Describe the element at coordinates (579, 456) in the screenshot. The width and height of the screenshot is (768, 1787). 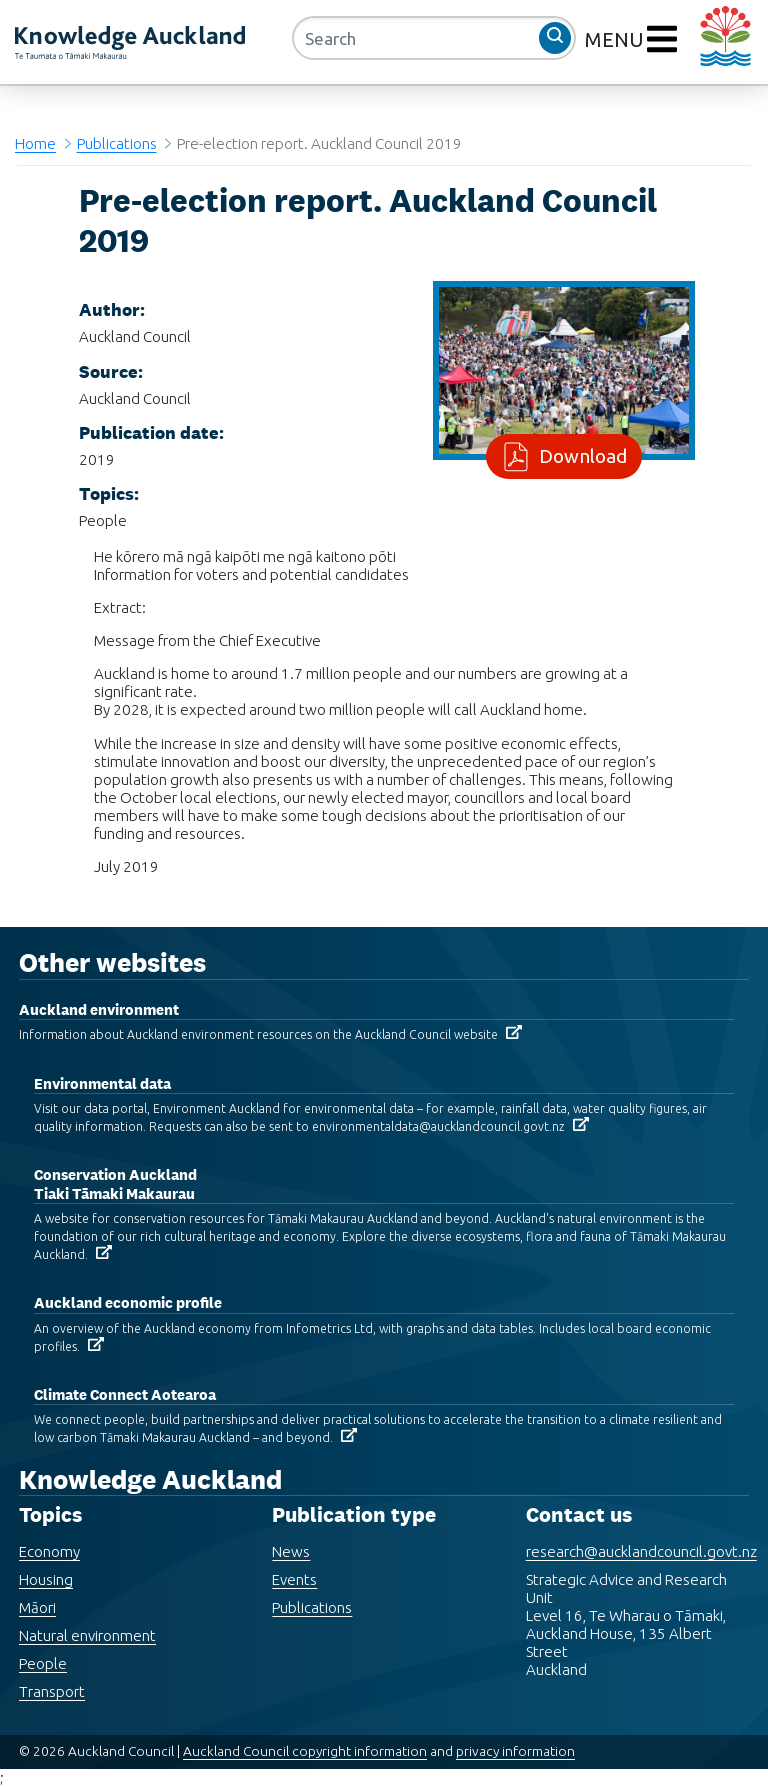
I see `Download` at that location.